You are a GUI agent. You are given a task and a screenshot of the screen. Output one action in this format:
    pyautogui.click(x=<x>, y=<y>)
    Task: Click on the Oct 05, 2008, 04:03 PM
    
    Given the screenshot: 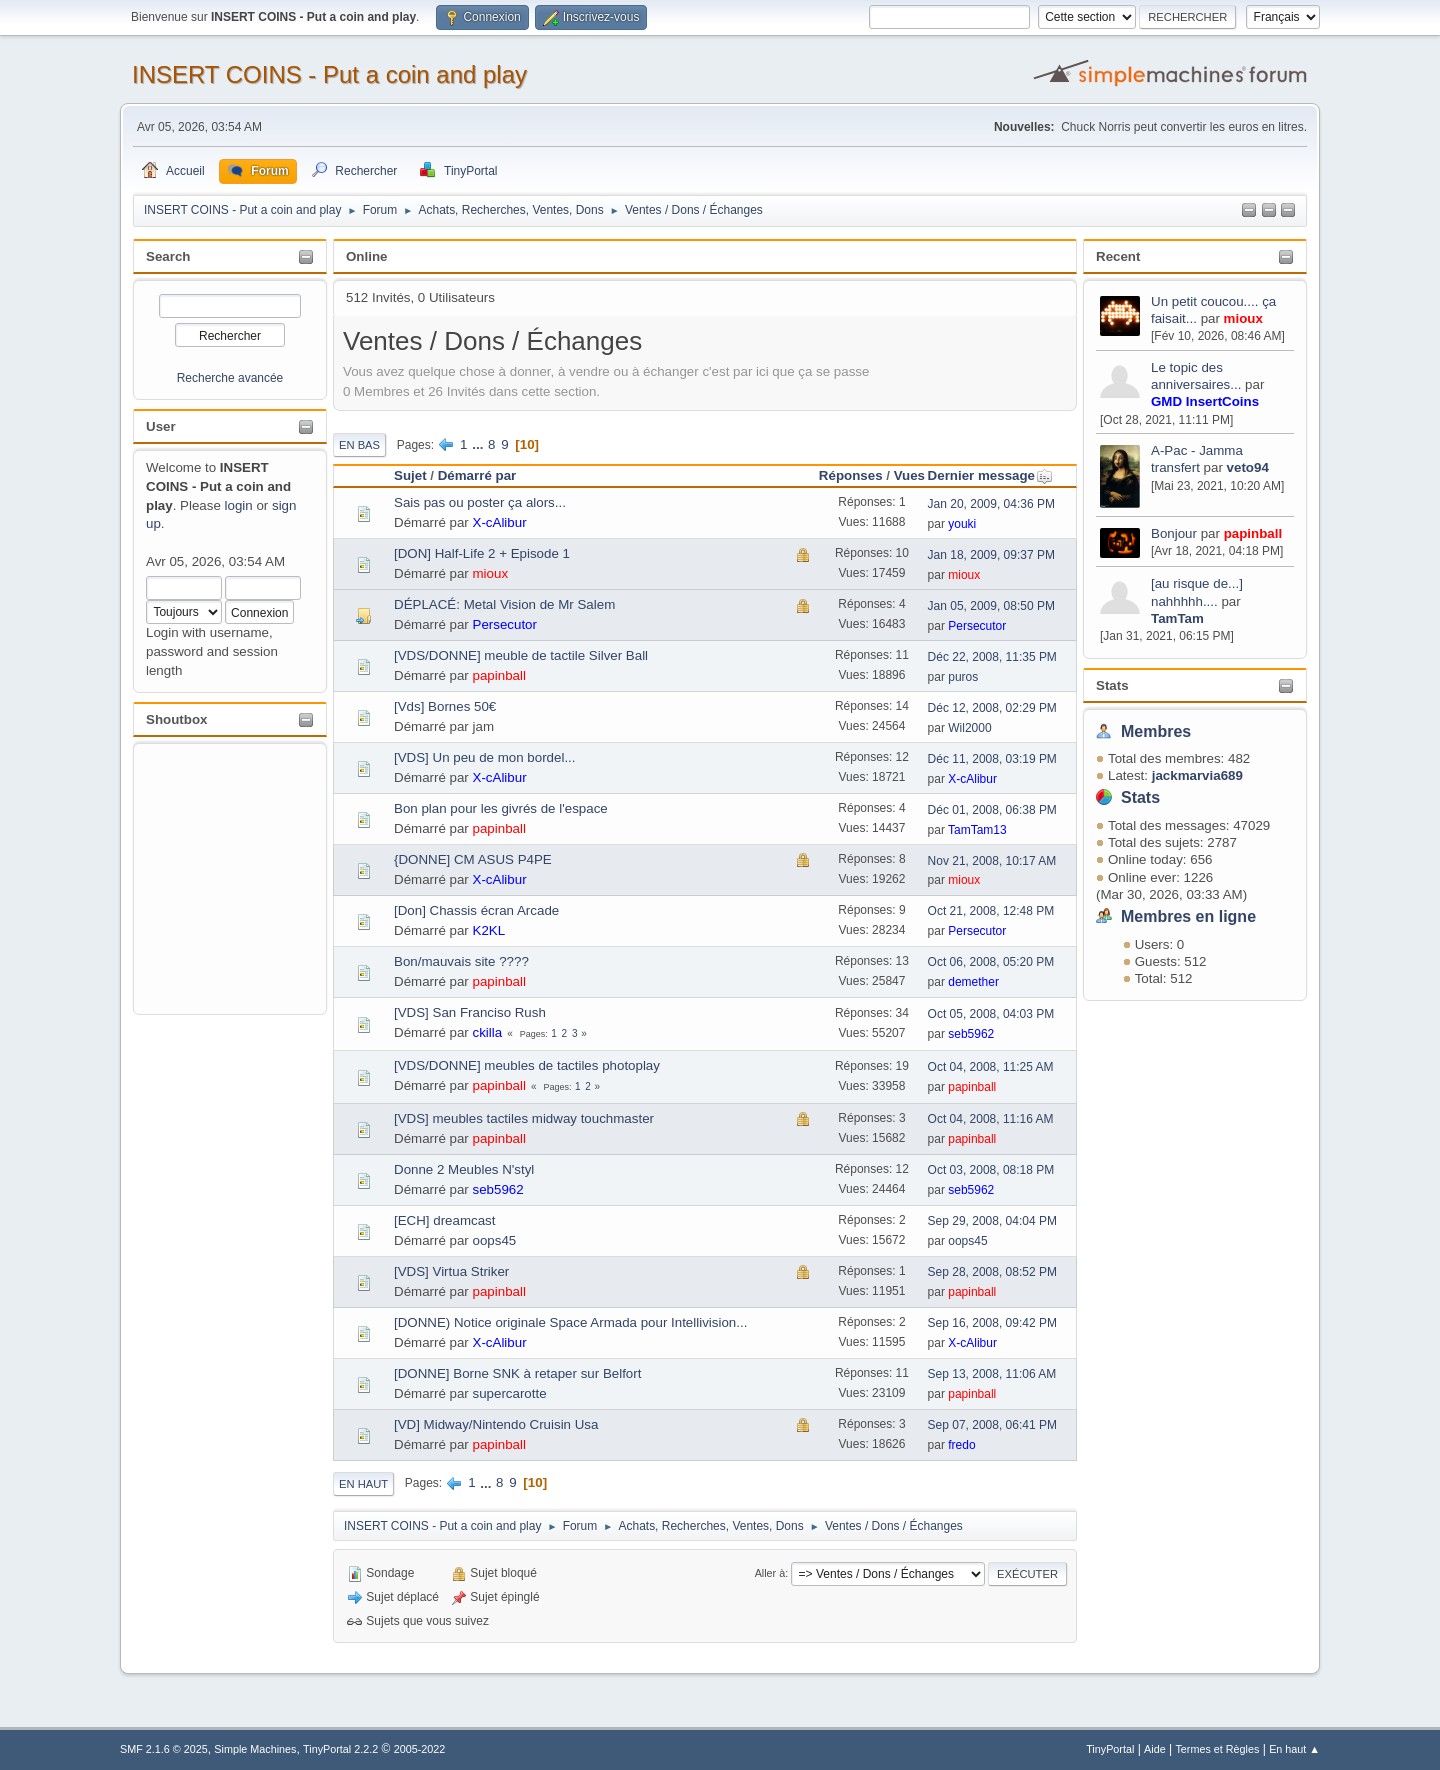 What is the action you would take?
    pyautogui.click(x=991, y=1014)
    